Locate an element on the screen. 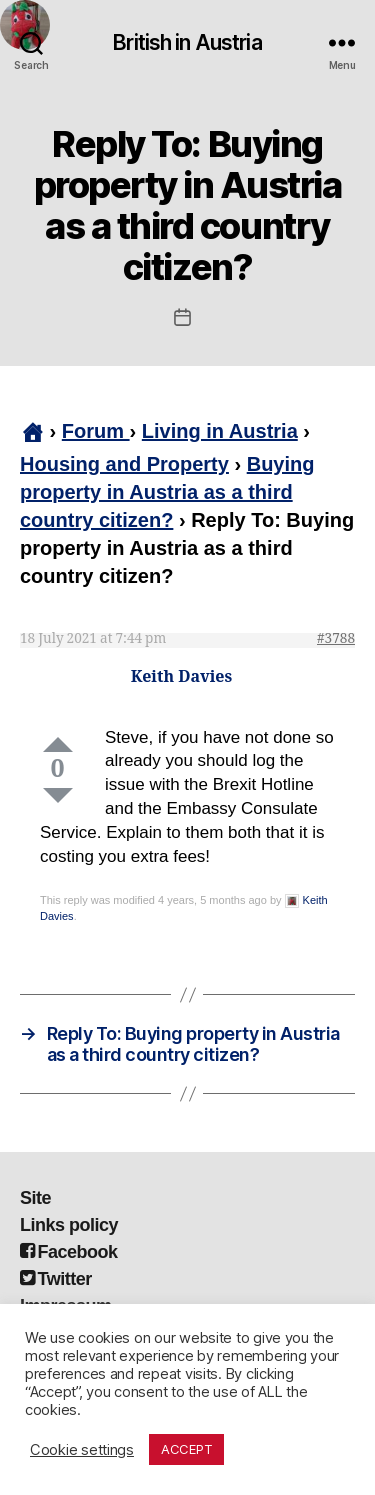  ACCEPT [button] is located at coordinates (186, 1449).